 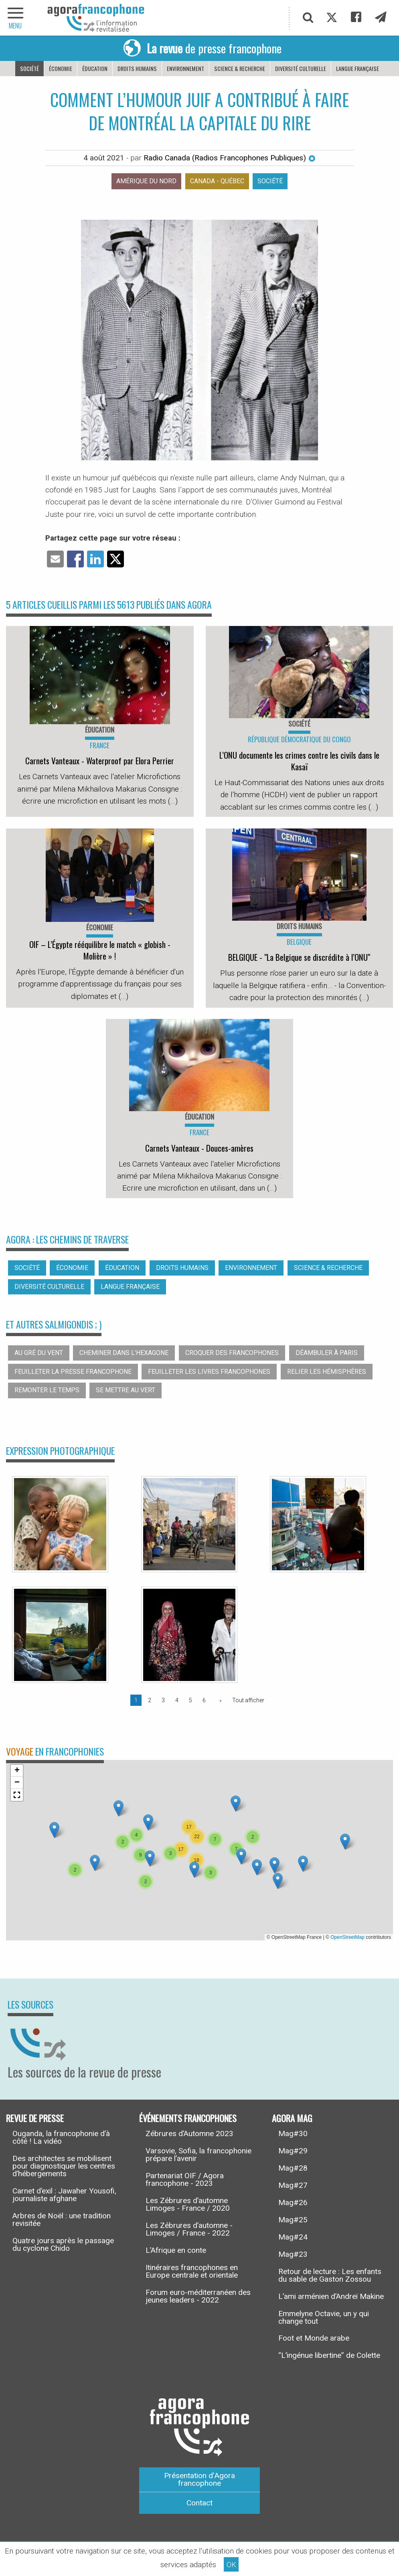 I want to click on Emmelyne Octavie, un y qui change tout, so click(x=323, y=2317).